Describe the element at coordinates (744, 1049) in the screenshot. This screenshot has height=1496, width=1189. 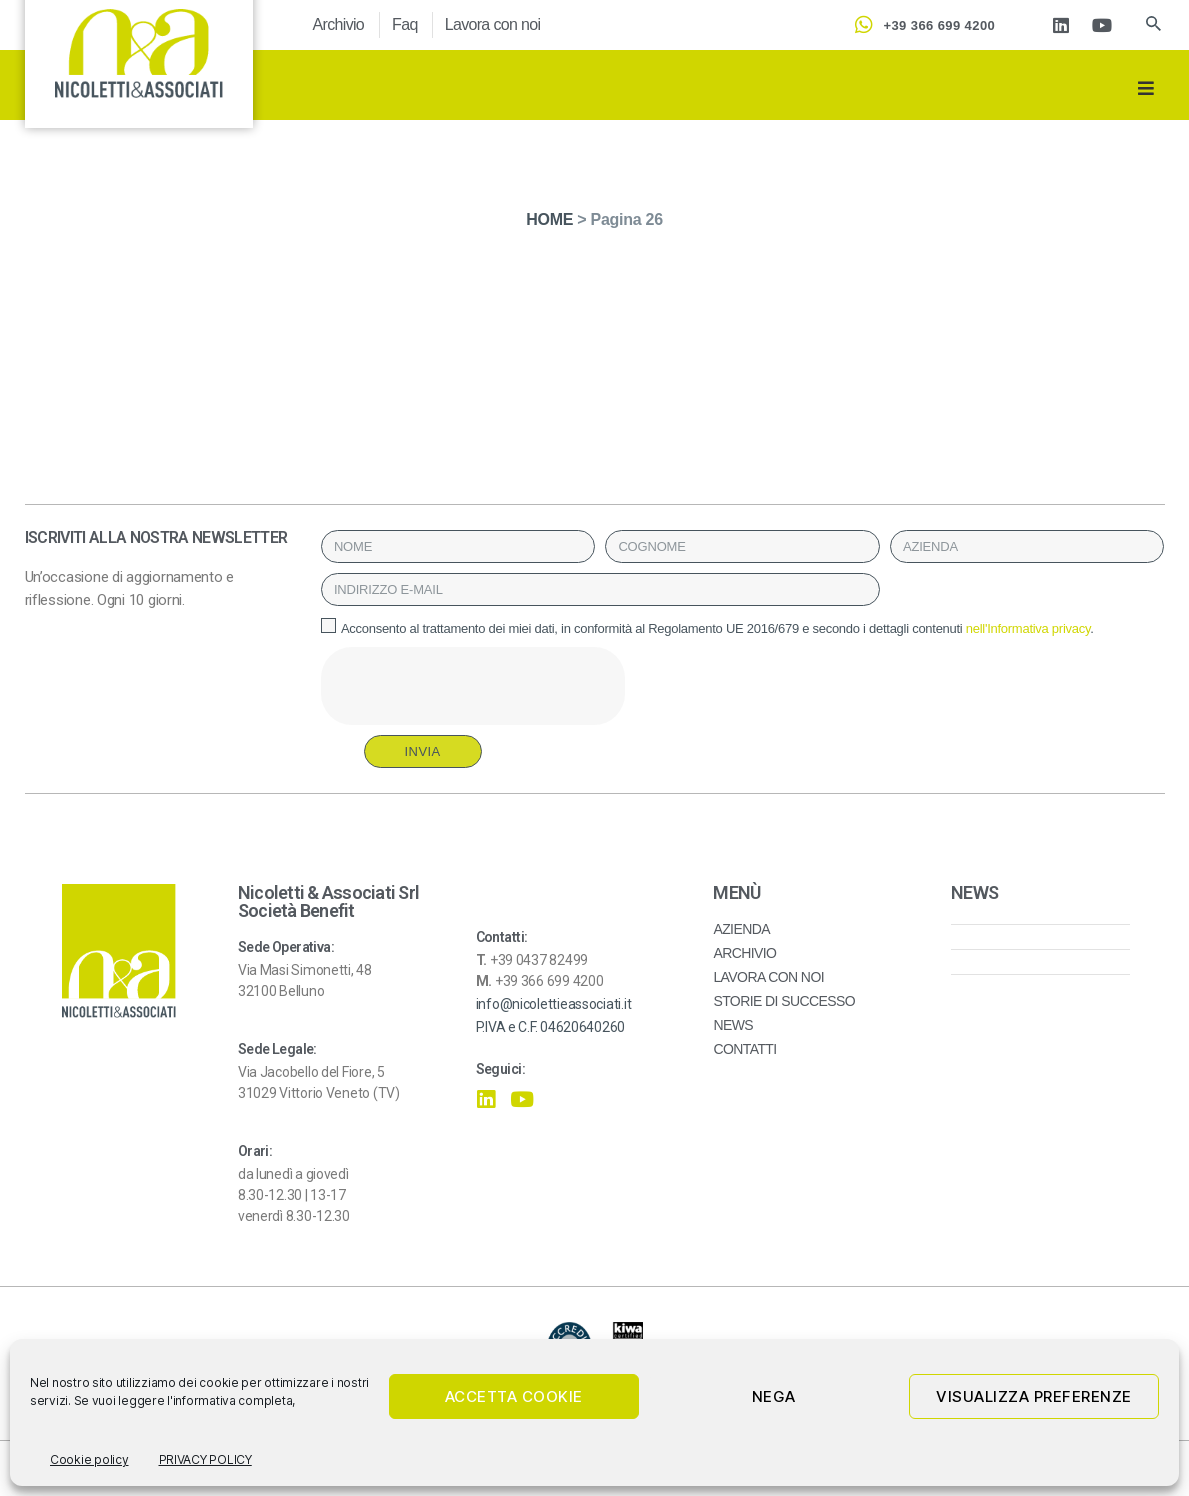
I see `CONTATTI` at that location.